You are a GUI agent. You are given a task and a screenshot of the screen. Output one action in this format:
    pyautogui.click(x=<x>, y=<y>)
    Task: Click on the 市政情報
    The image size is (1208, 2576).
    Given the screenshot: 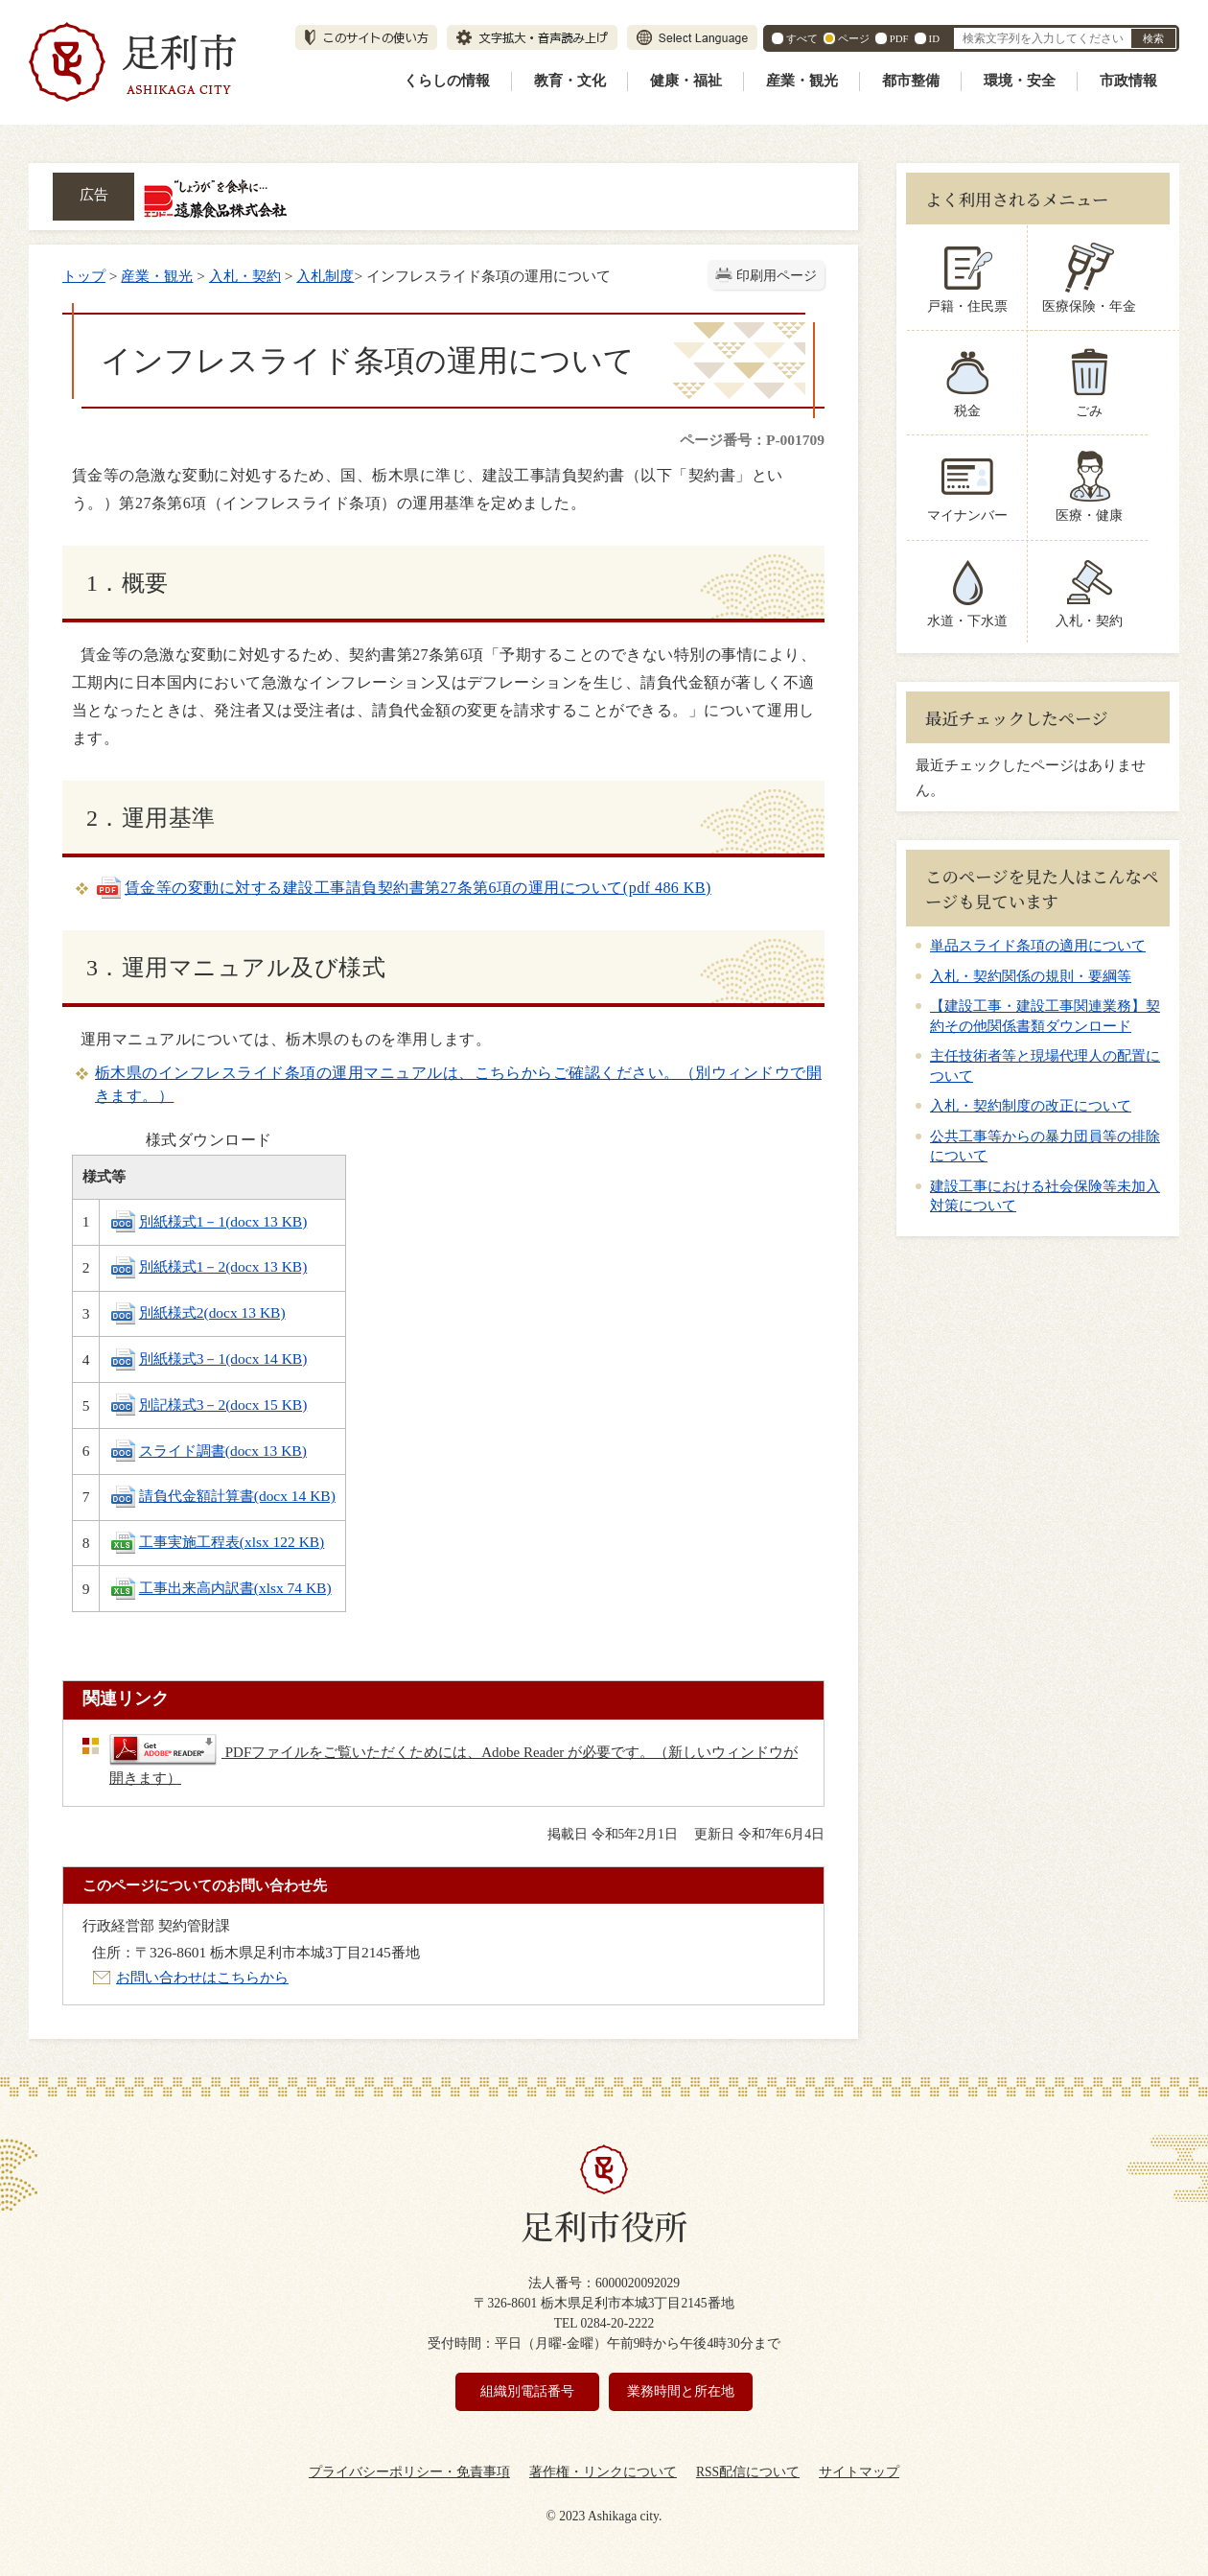 What is the action you would take?
    pyautogui.click(x=1128, y=80)
    